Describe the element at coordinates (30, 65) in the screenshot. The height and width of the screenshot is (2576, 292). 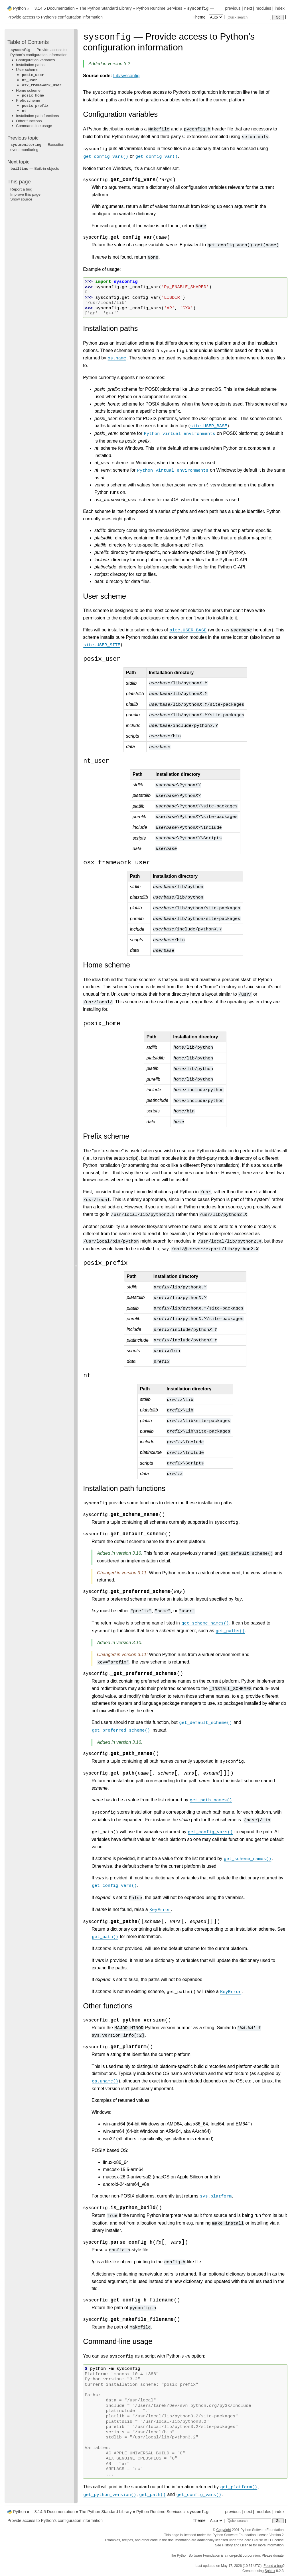
I see `Installation paths` at that location.